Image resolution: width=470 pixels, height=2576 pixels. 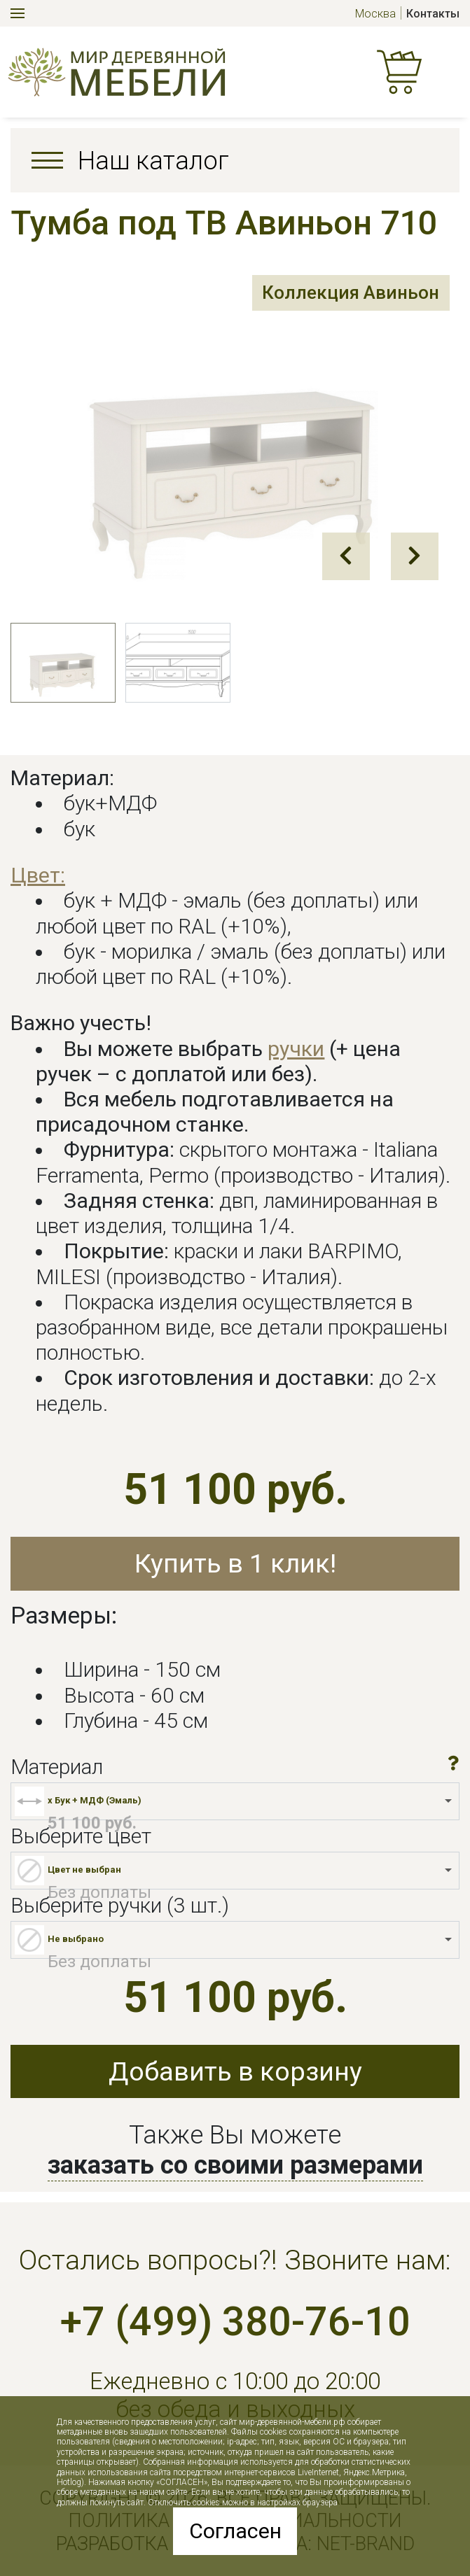 What do you see at coordinates (432, 13) in the screenshot?
I see `Контакты` at bounding box center [432, 13].